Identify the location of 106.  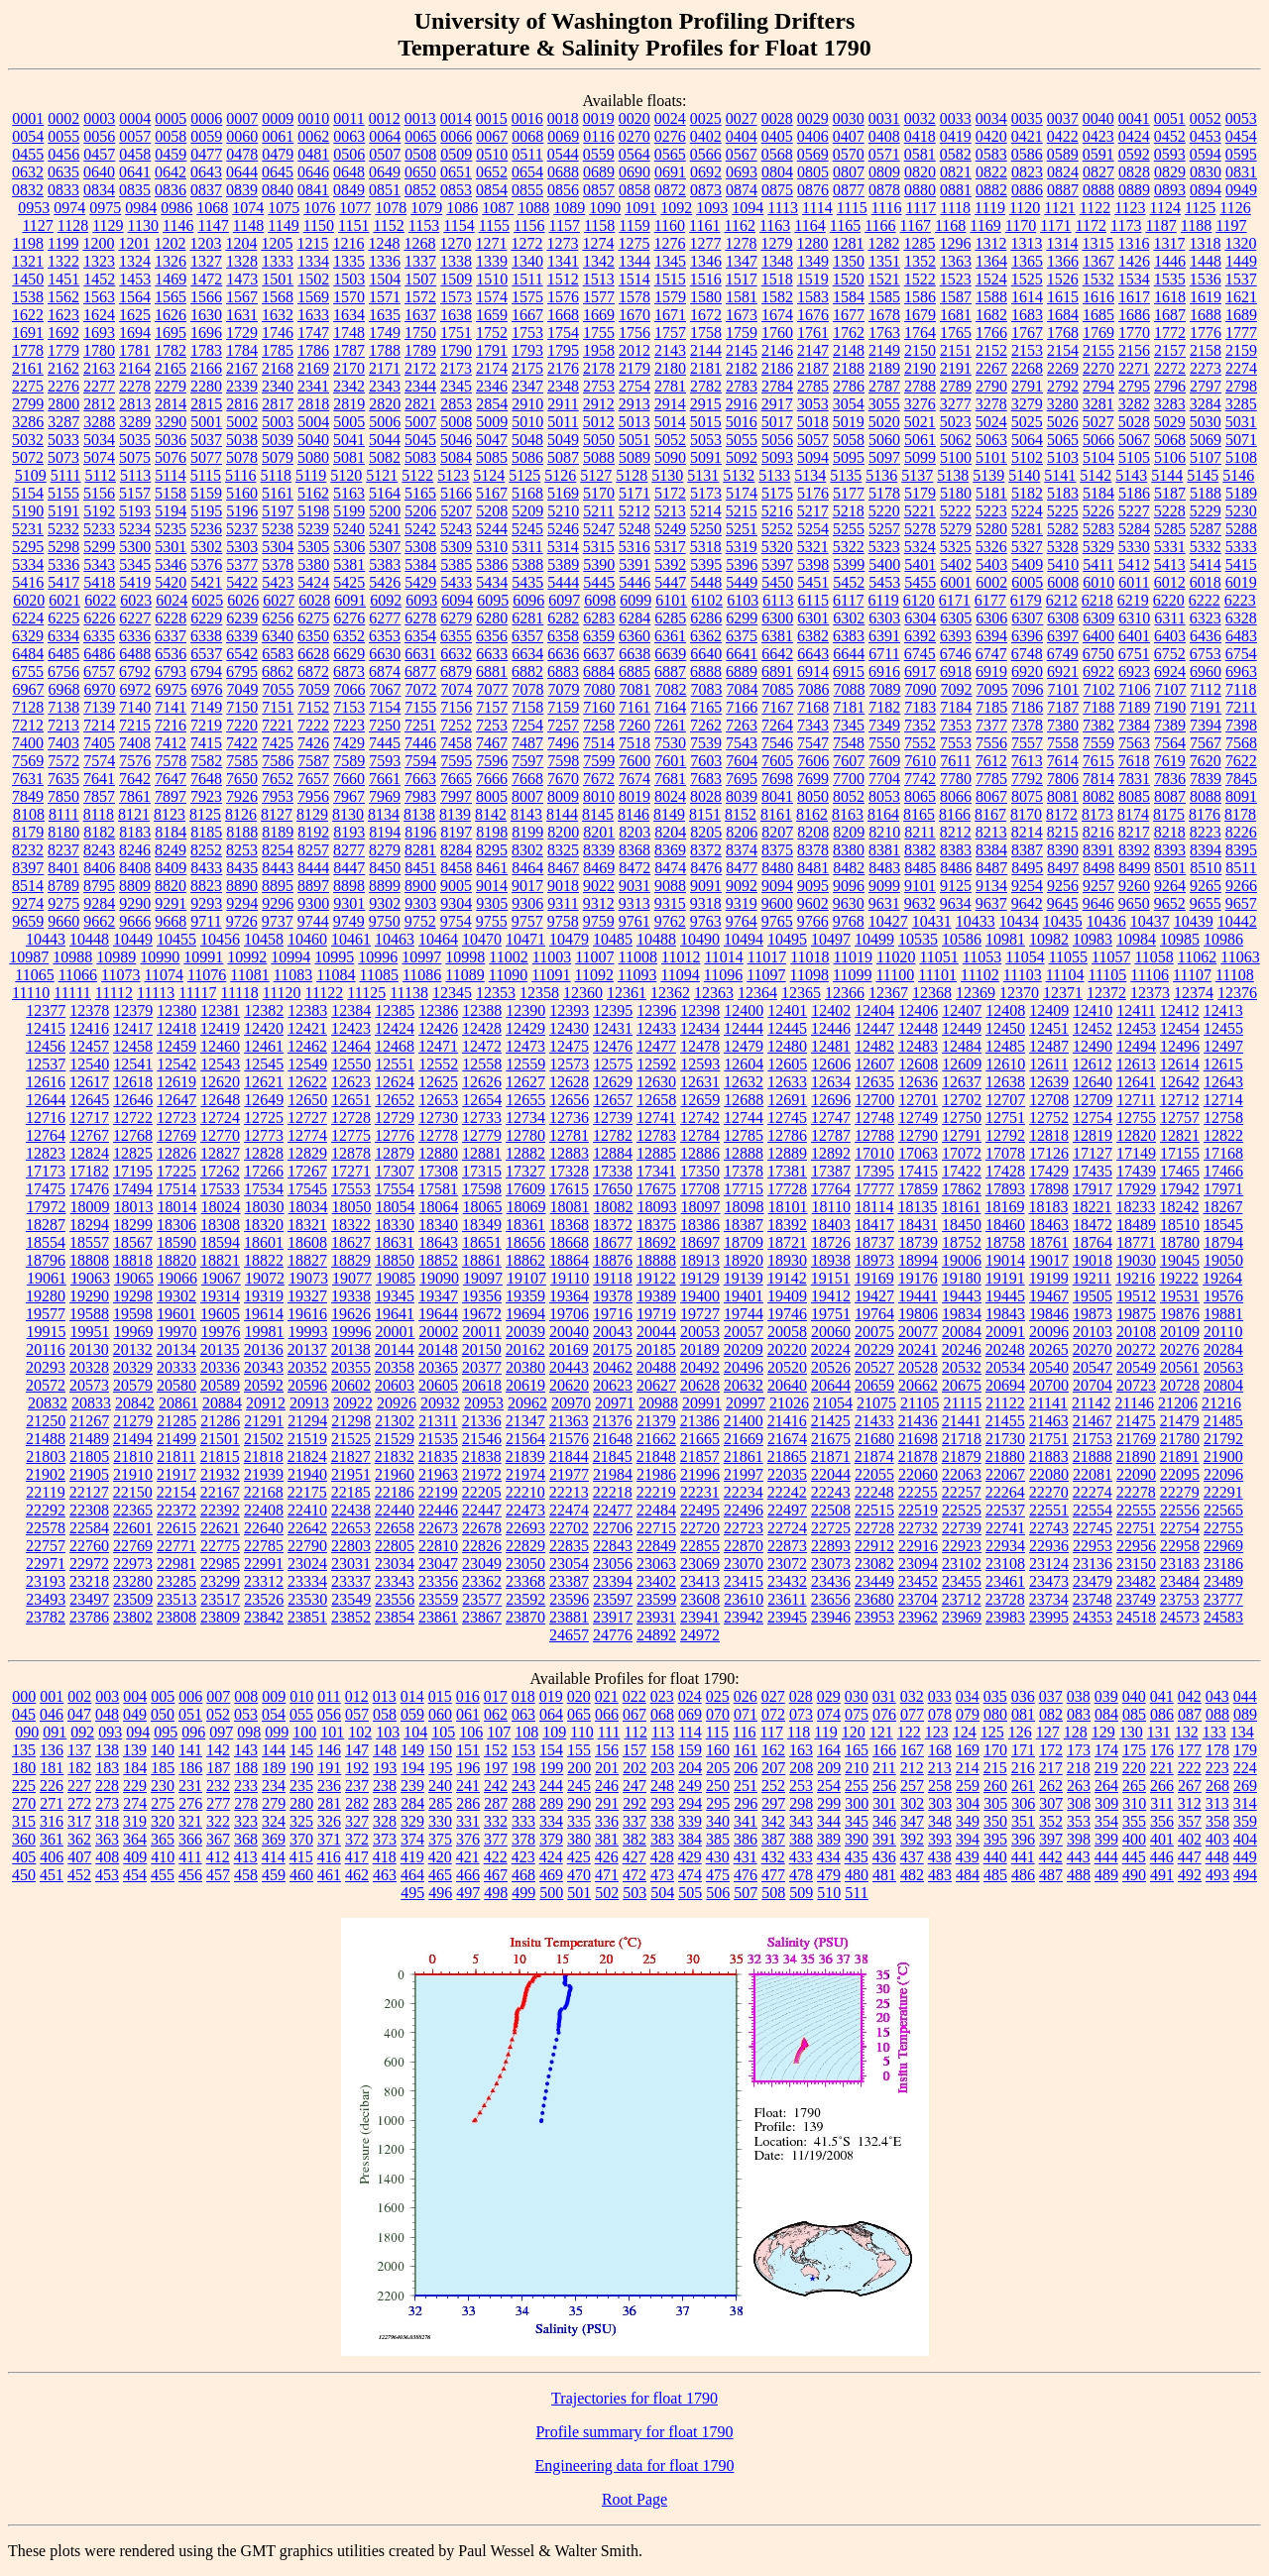
(471, 1732).